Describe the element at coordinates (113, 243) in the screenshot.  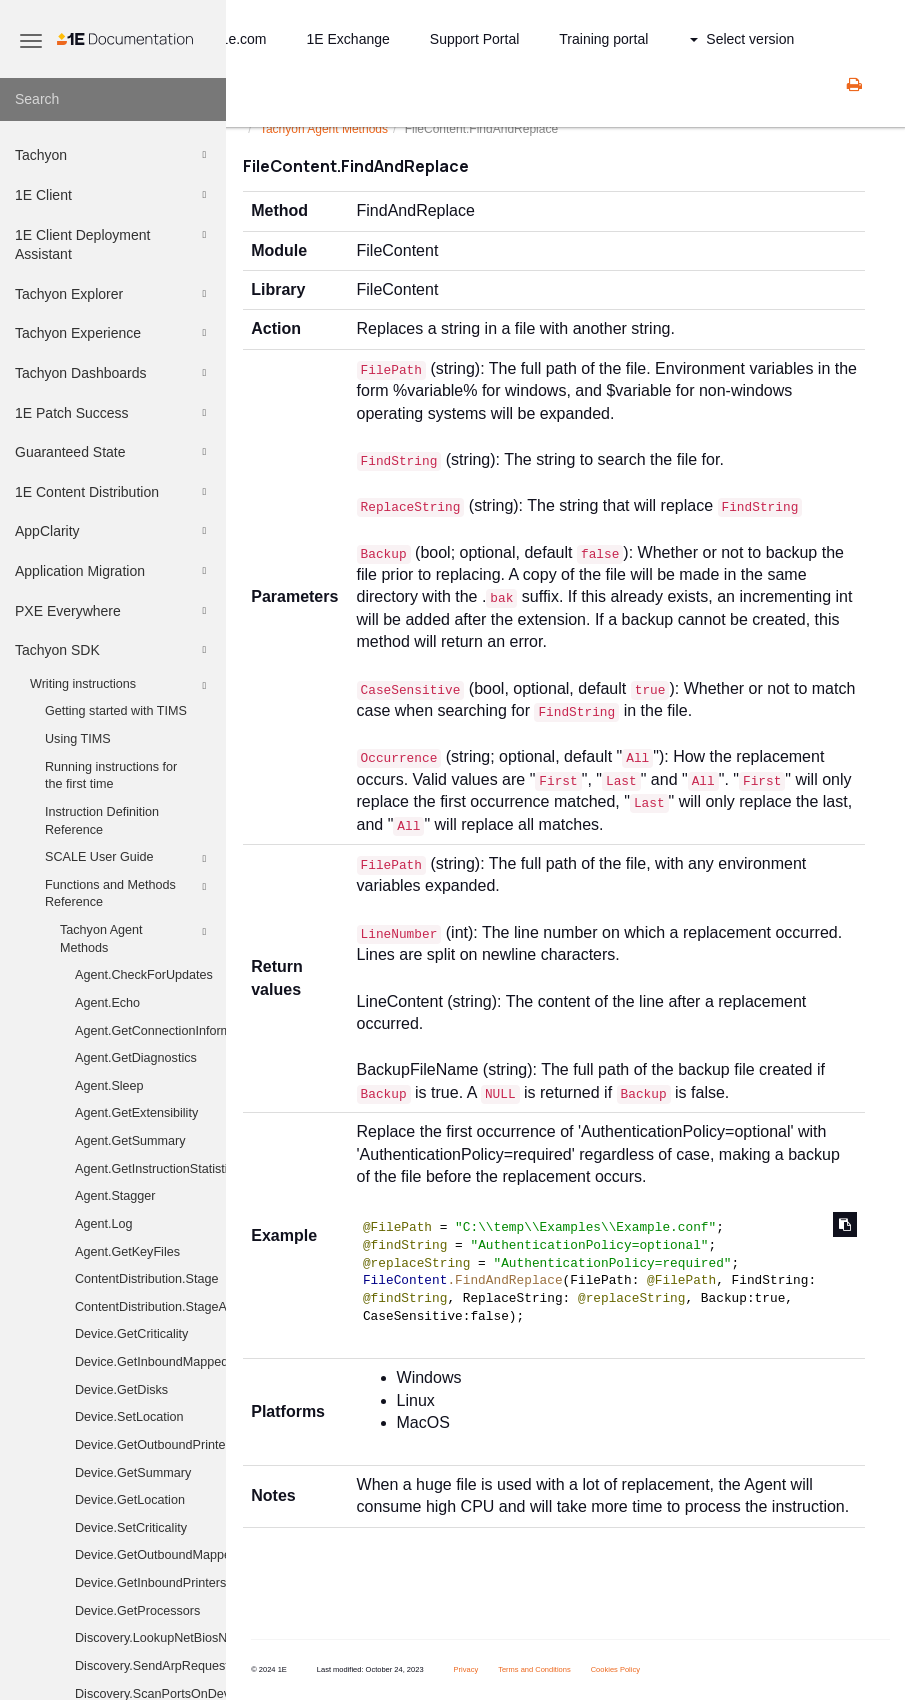
I see `1E Client Deployment Assistant` at that location.